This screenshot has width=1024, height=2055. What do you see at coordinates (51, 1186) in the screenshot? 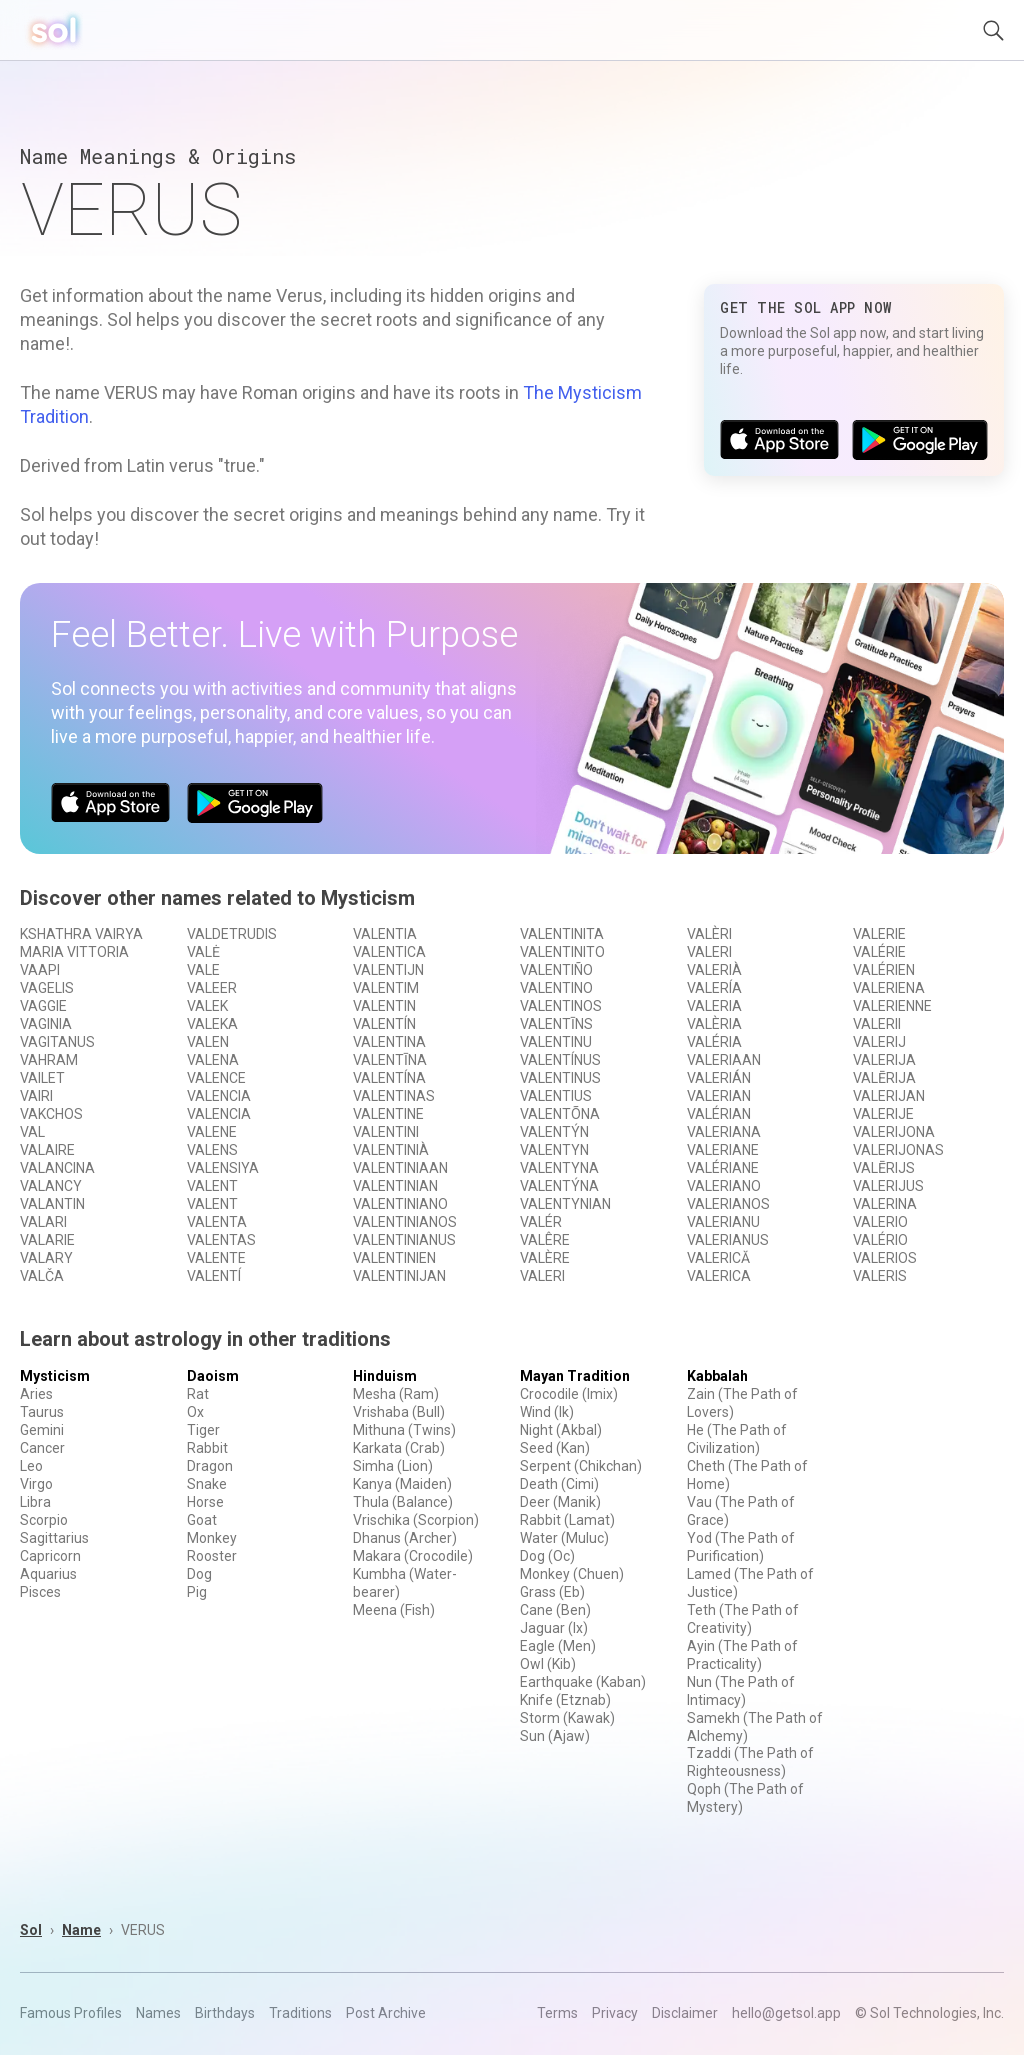
I see `VALANCY` at bounding box center [51, 1186].